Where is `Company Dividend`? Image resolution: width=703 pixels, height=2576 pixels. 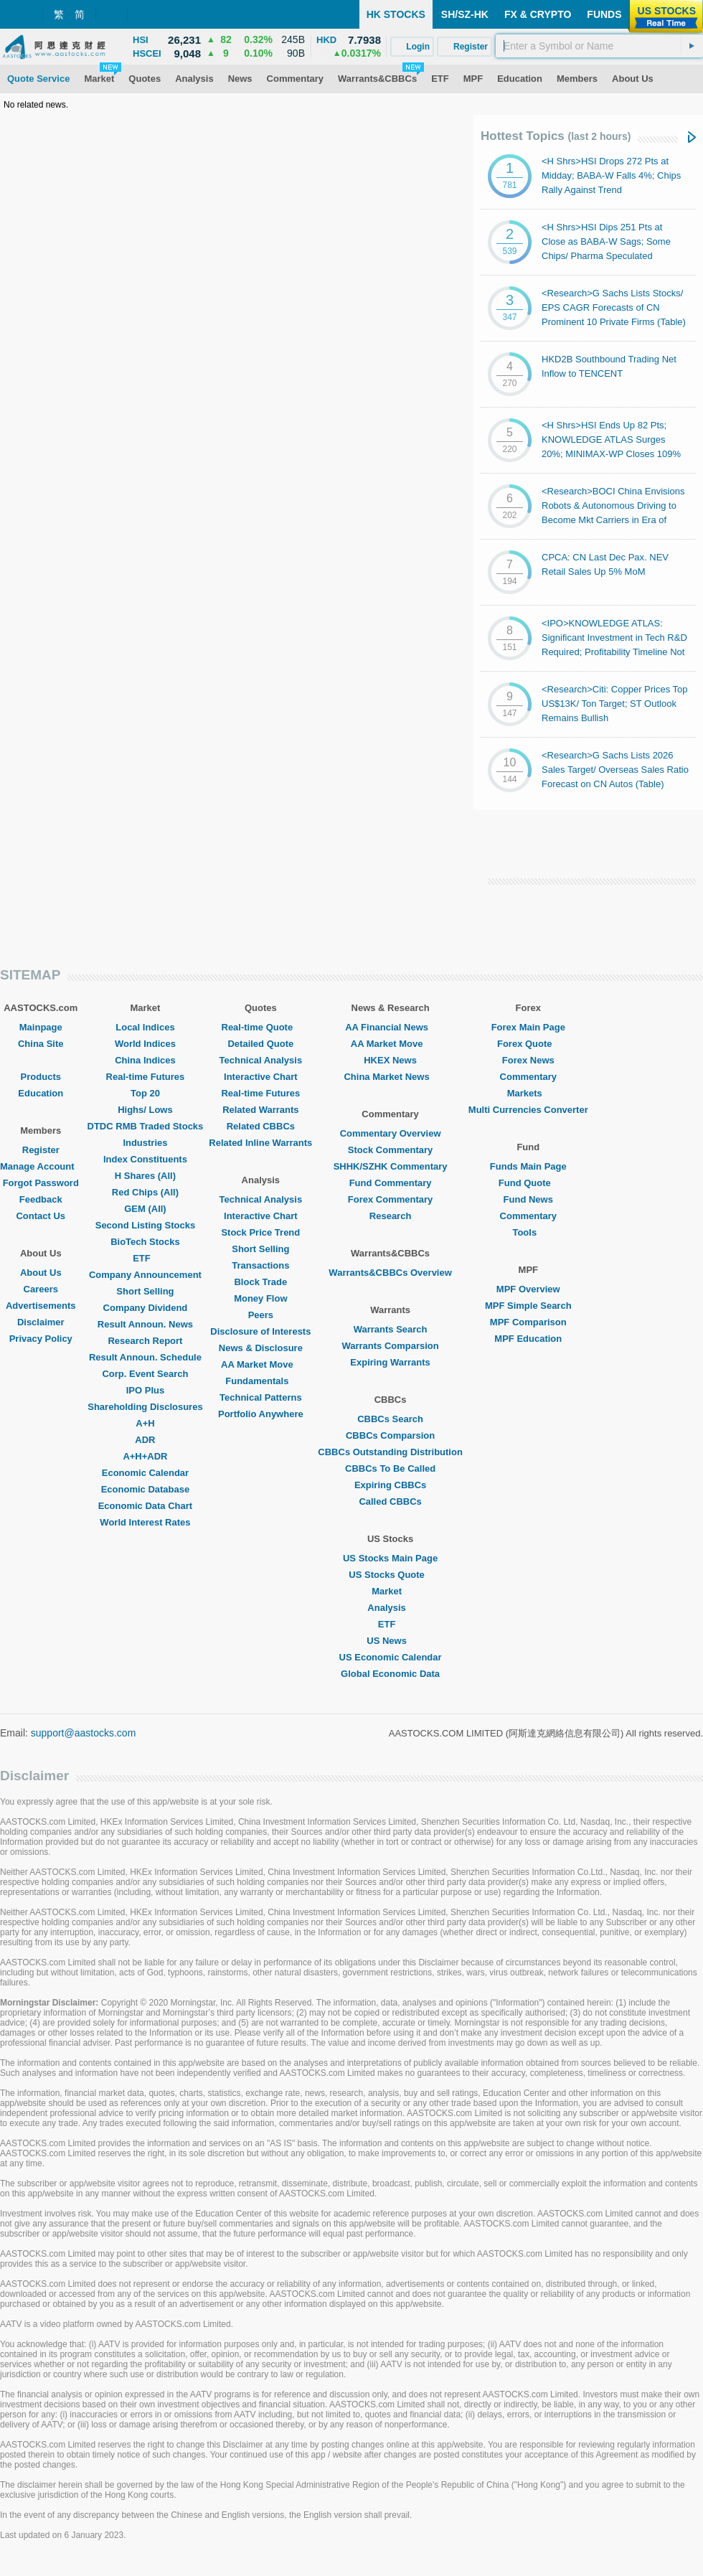 Company Dividend is located at coordinates (145, 1307).